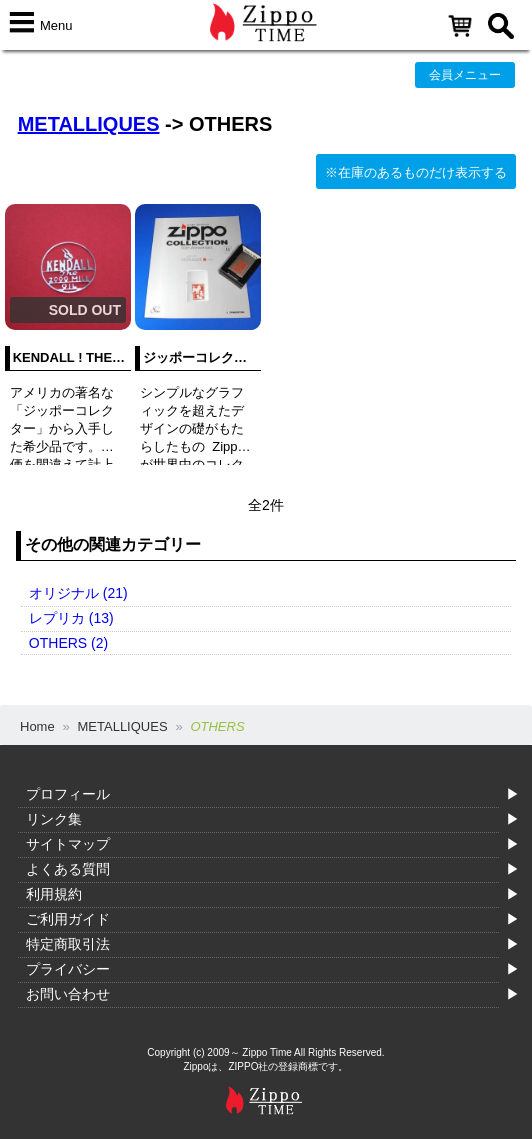  Describe the element at coordinates (68, 794) in the screenshot. I see `プロフィール` at that location.